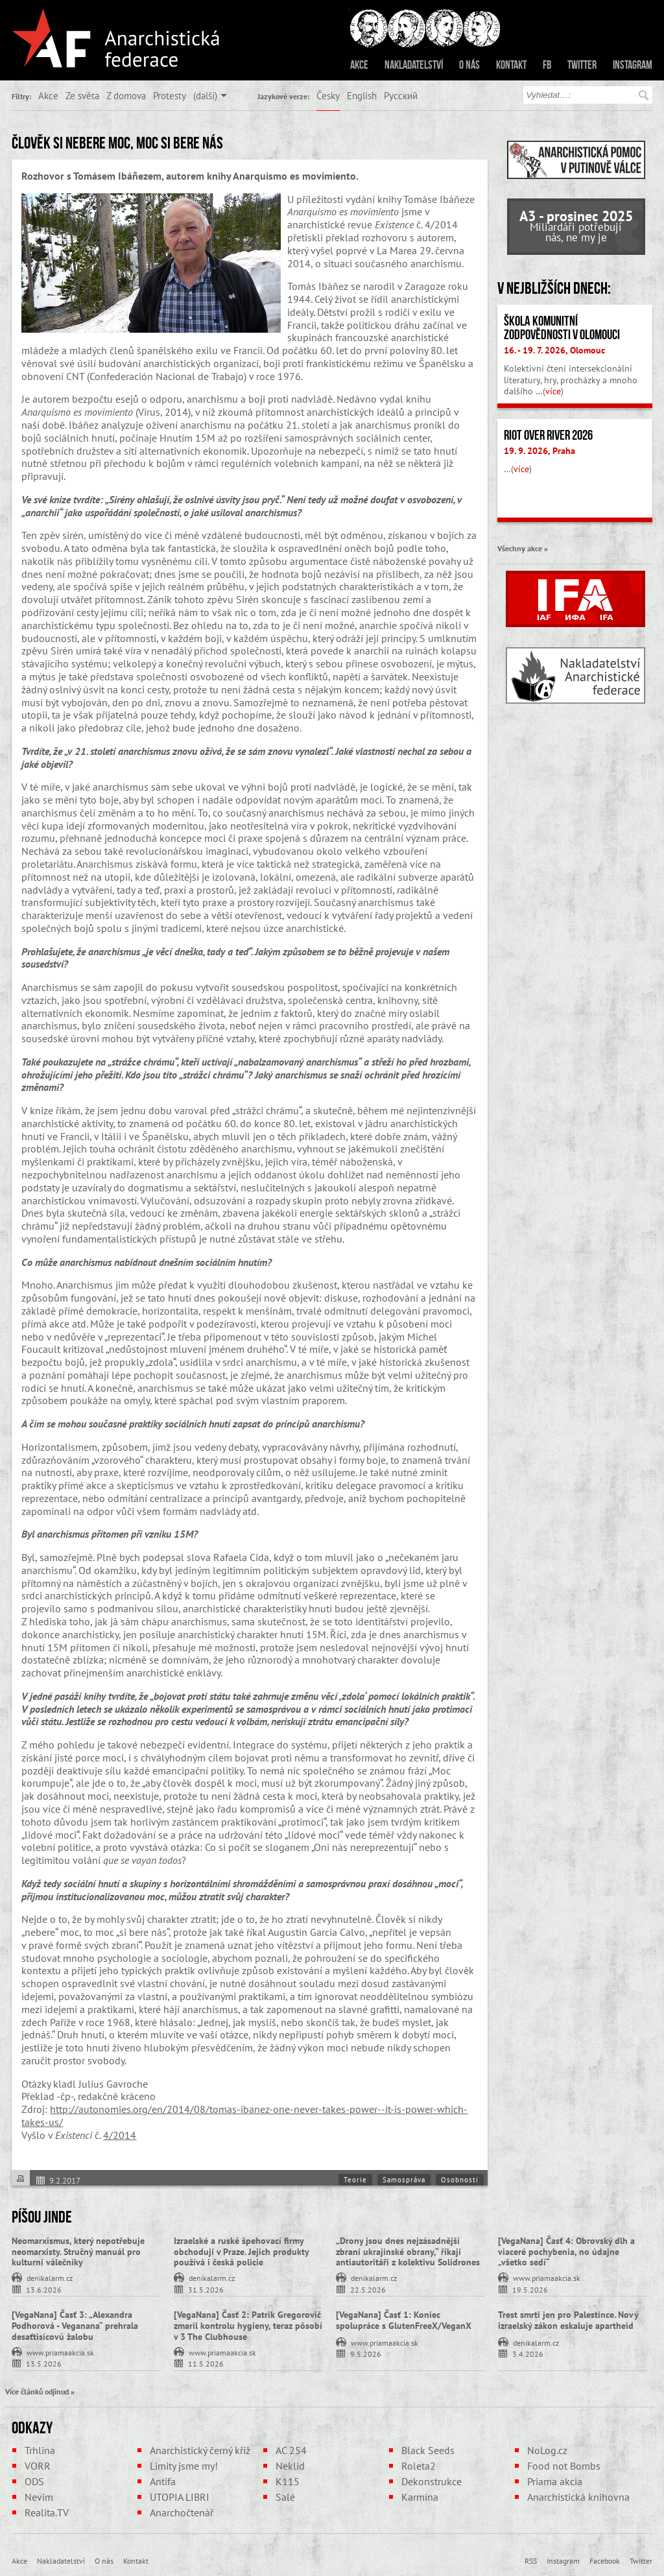 The width and height of the screenshot is (664, 2576). Describe the element at coordinates (291, 2450) in the screenshot. I see `AC 254` at that location.